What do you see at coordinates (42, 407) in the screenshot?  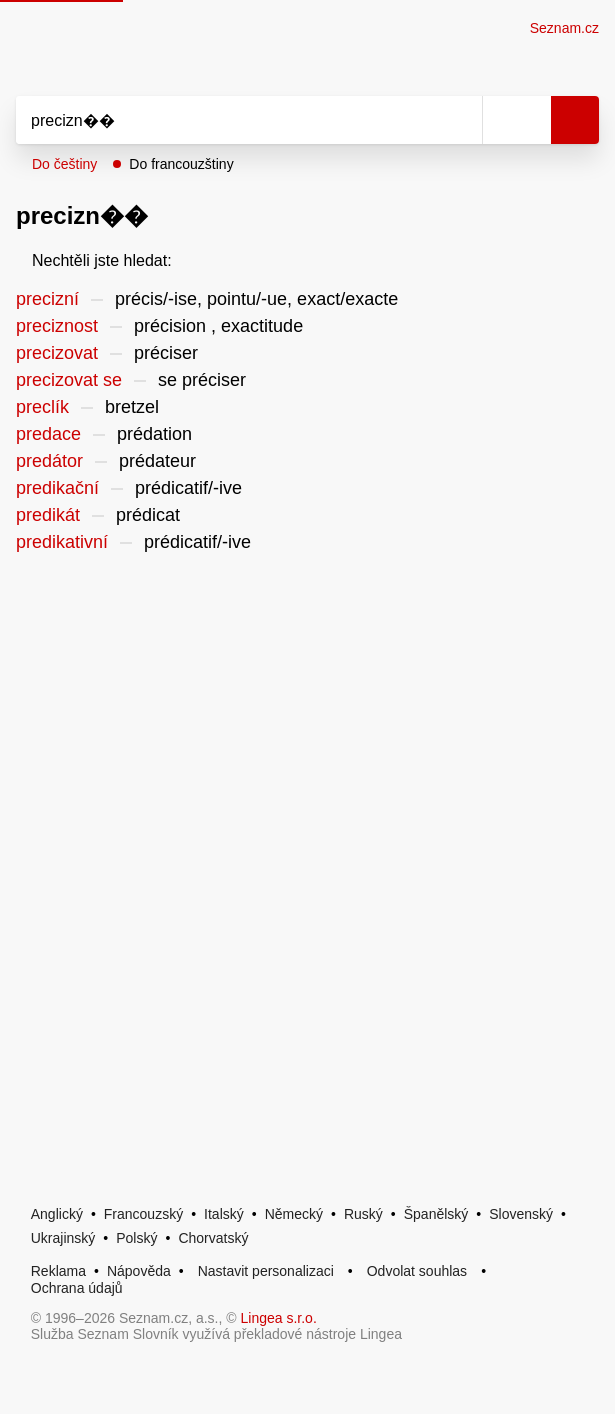 I see `preclík` at bounding box center [42, 407].